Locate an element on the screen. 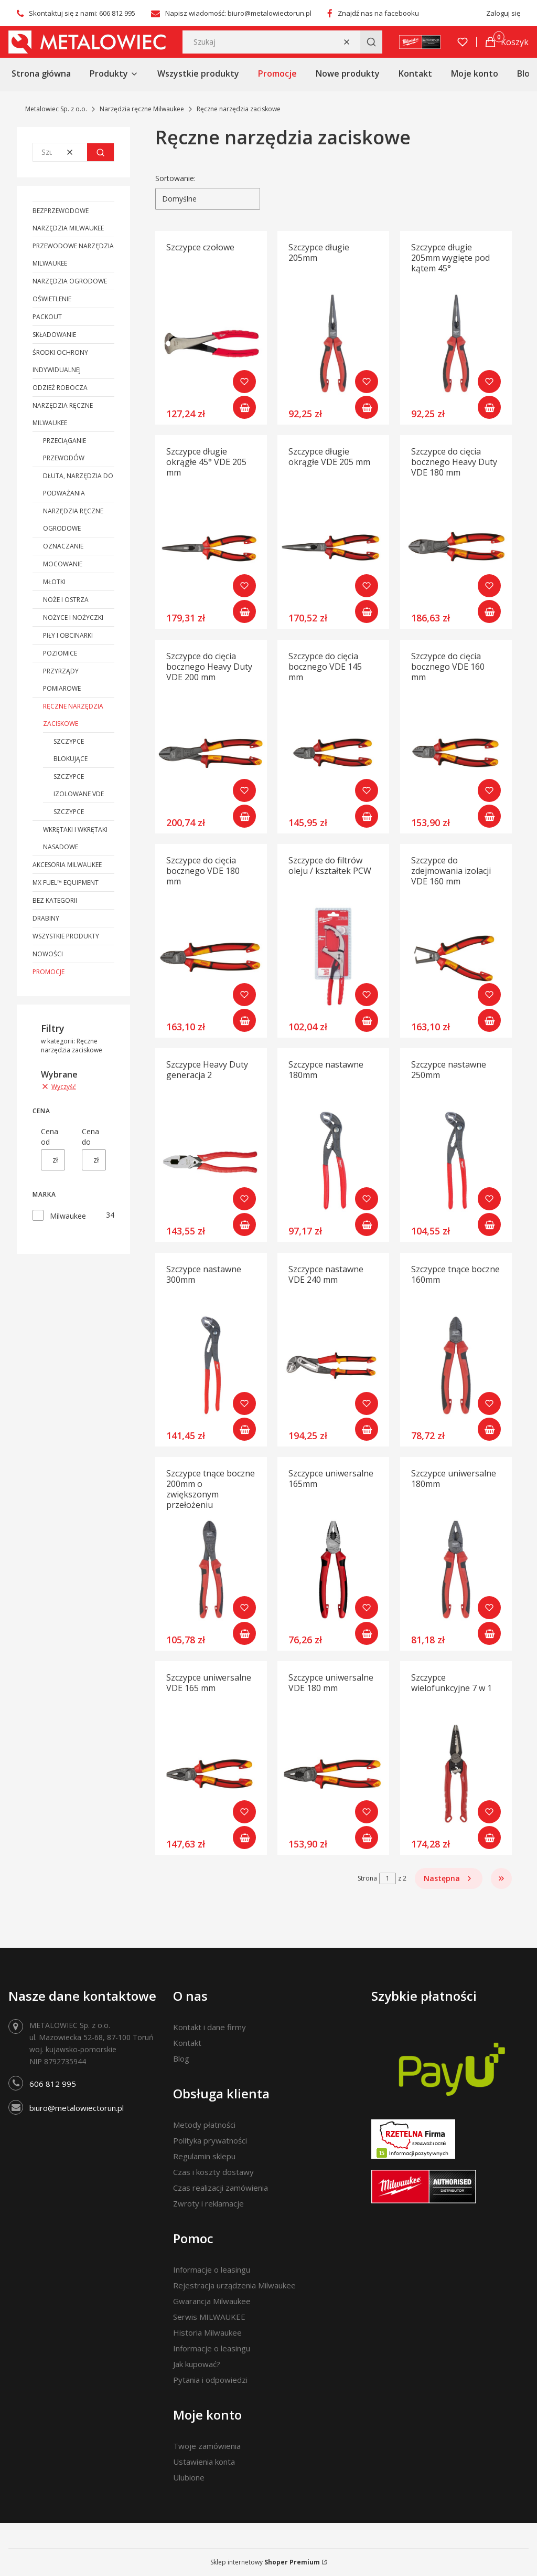 This screenshot has height=2576, width=537. Bezprzewodowe narzędzia Milwaukee is located at coordinates (68, 219).